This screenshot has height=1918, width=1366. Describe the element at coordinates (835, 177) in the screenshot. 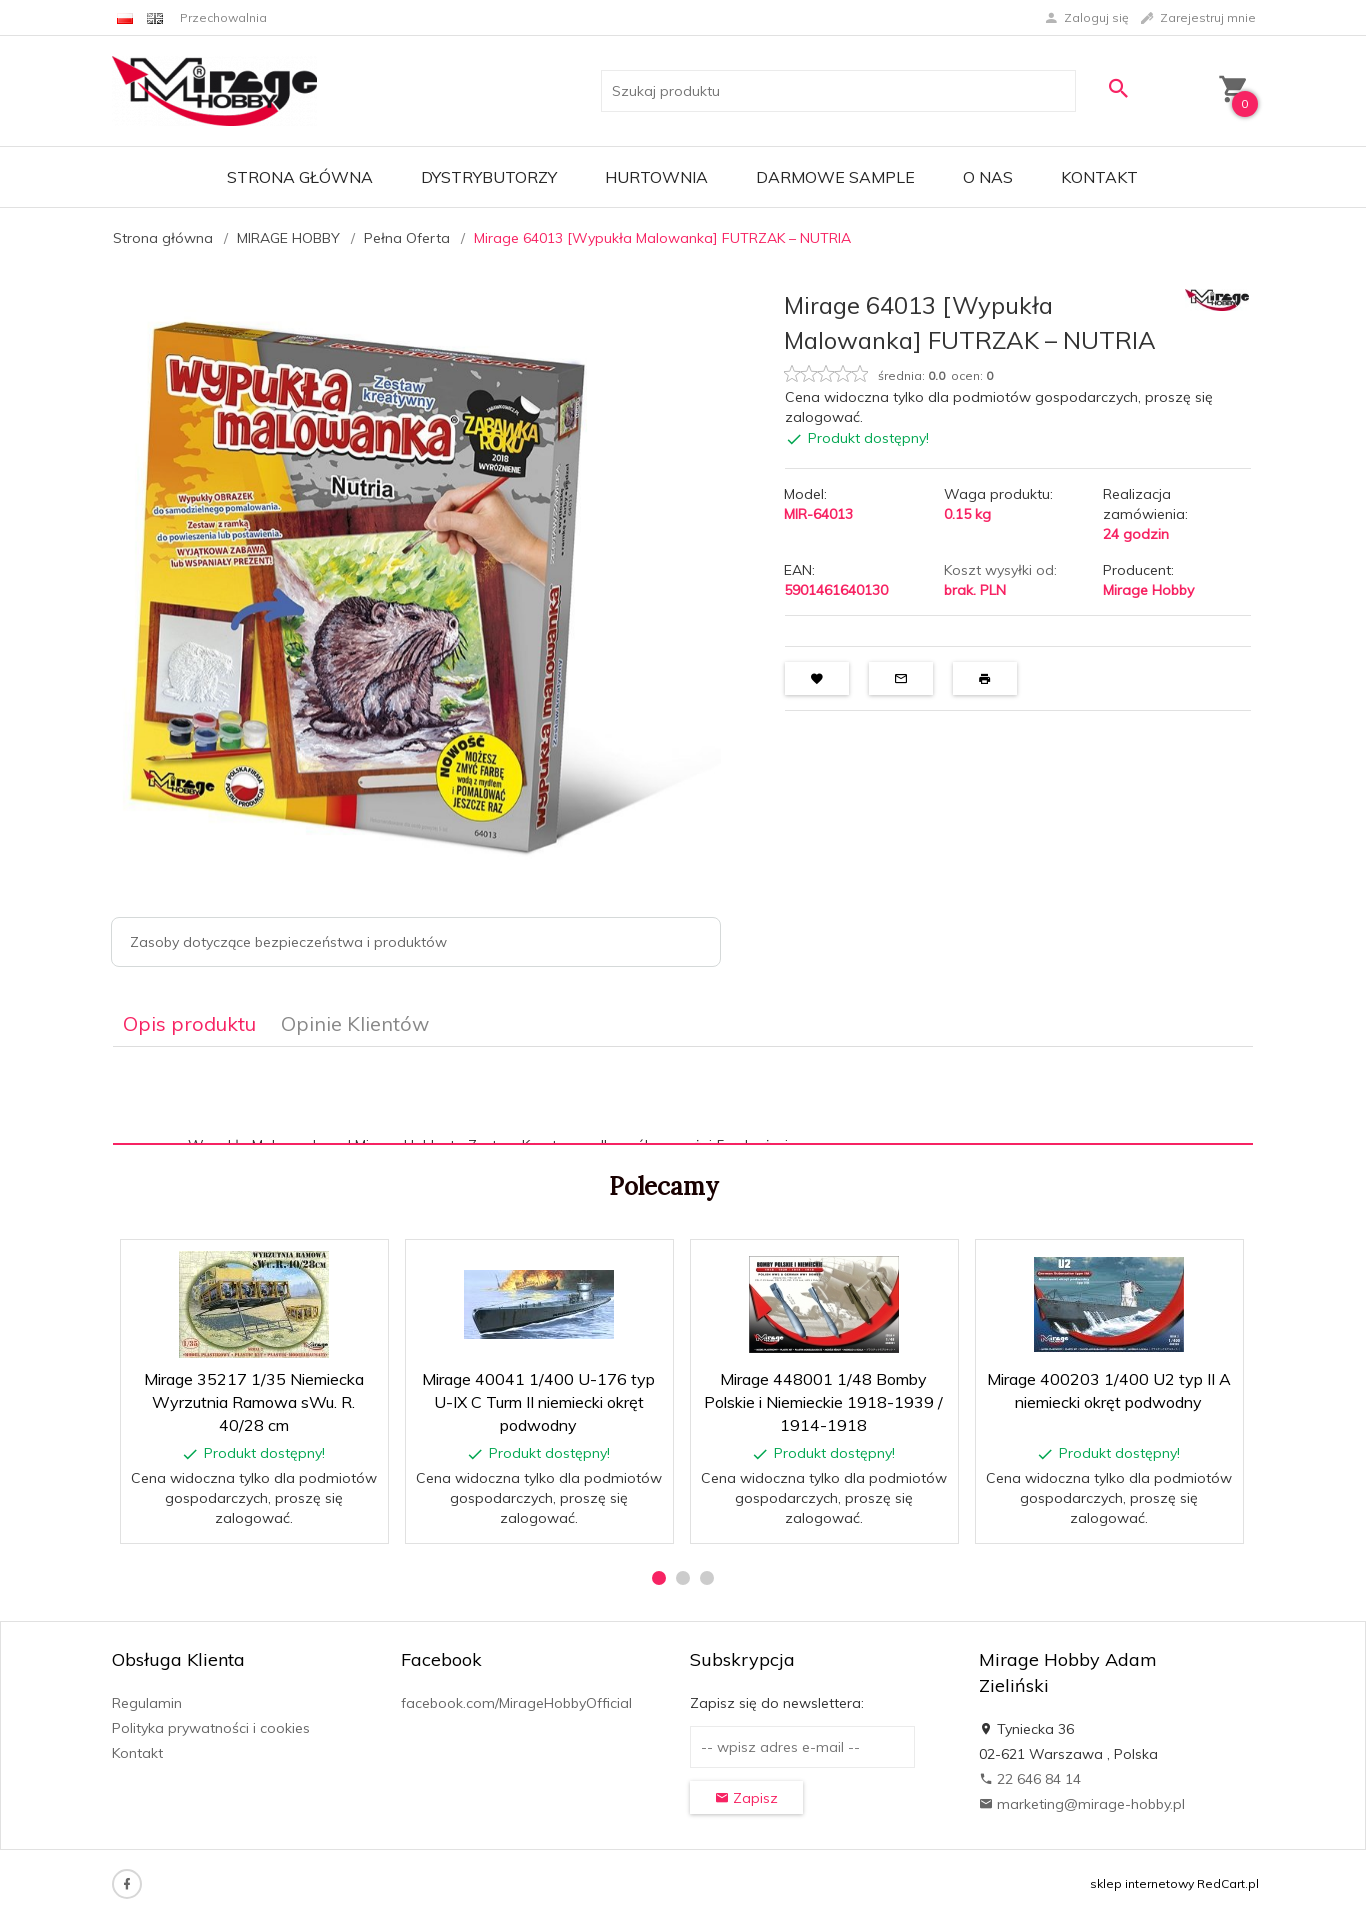

I see `Darmowe Sample` at that location.